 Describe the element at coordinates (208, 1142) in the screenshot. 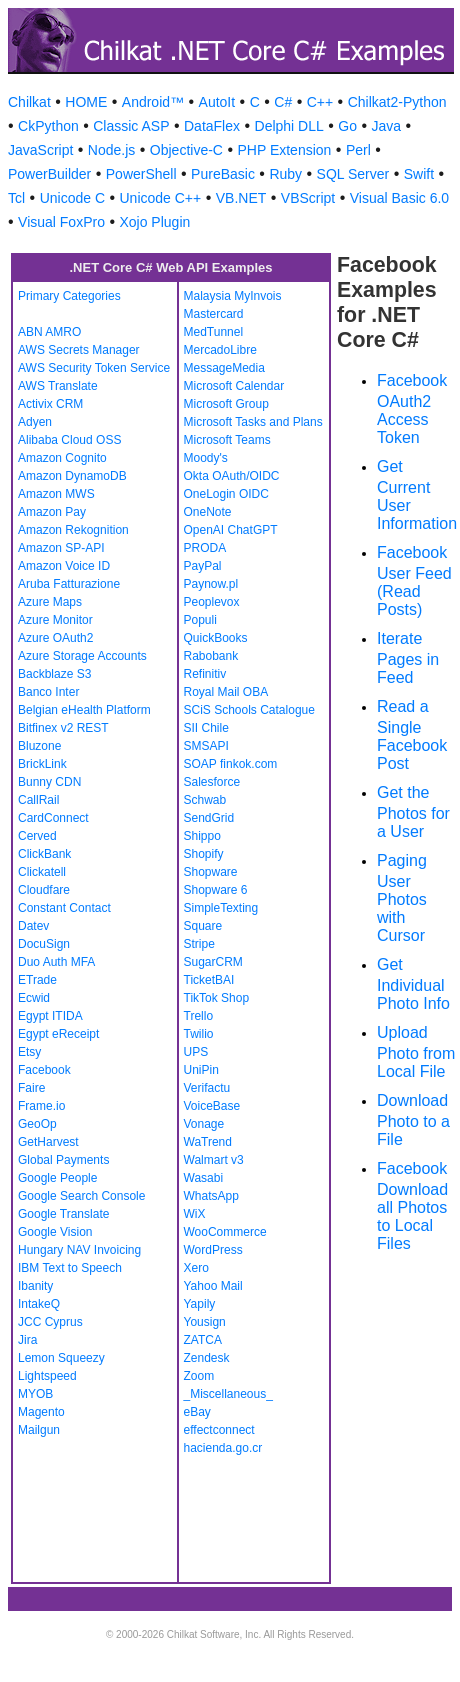

I see `WaTrend` at that location.